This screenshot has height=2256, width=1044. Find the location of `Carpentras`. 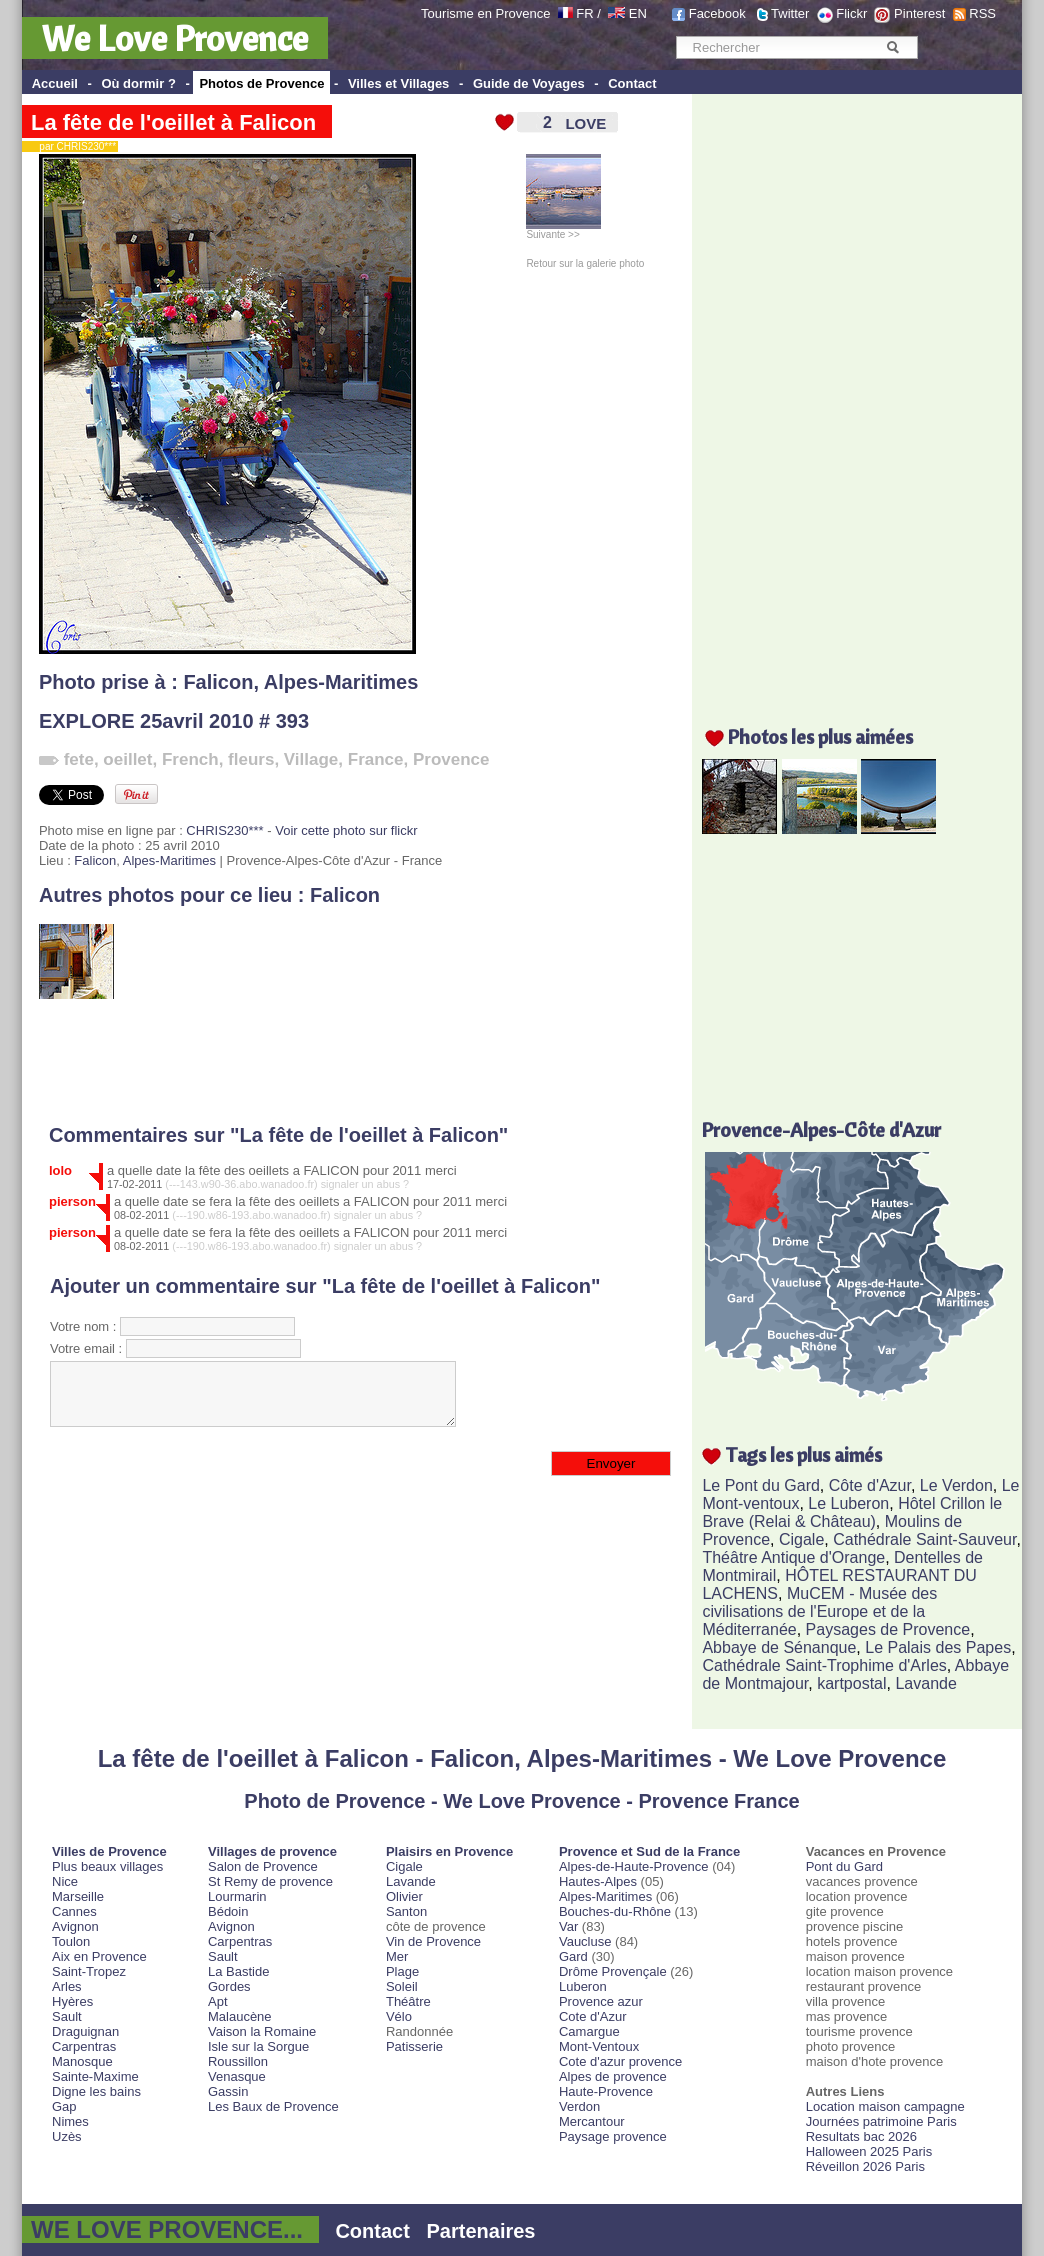

Carpentras is located at coordinates (84, 2046).